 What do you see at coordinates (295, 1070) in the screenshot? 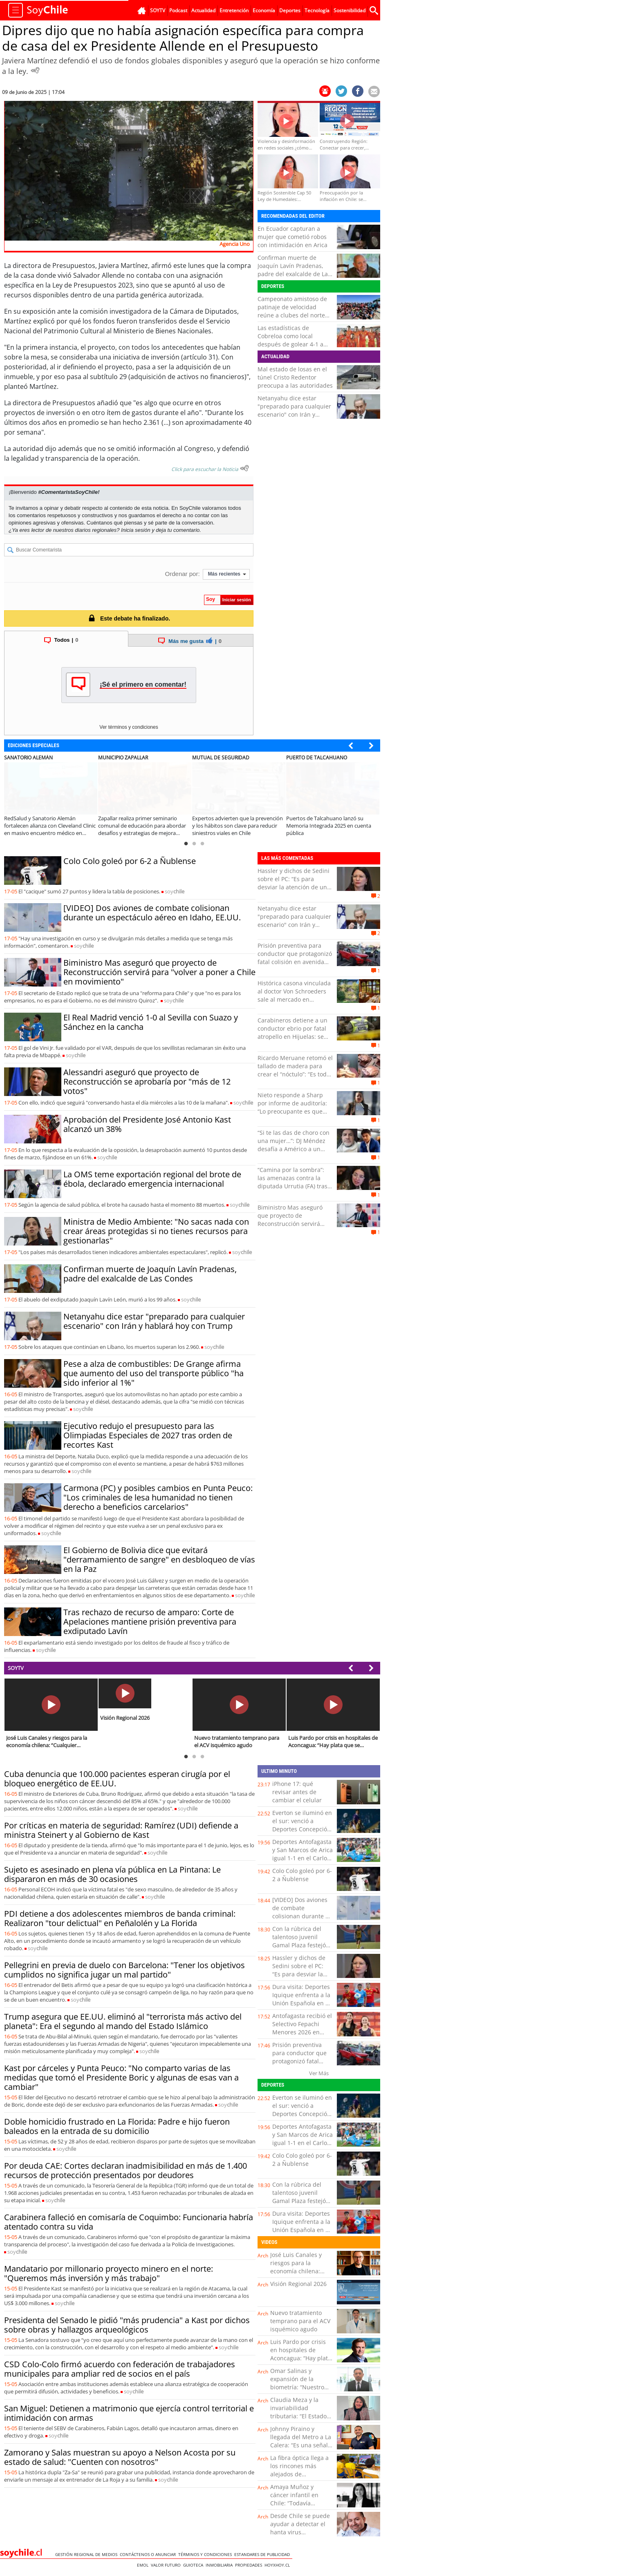
I see `Ricardo Meruane retomó el tallado de madera para crear el “nóctulo”: “Es todo a mano”` at bounding box center [295, 1070].